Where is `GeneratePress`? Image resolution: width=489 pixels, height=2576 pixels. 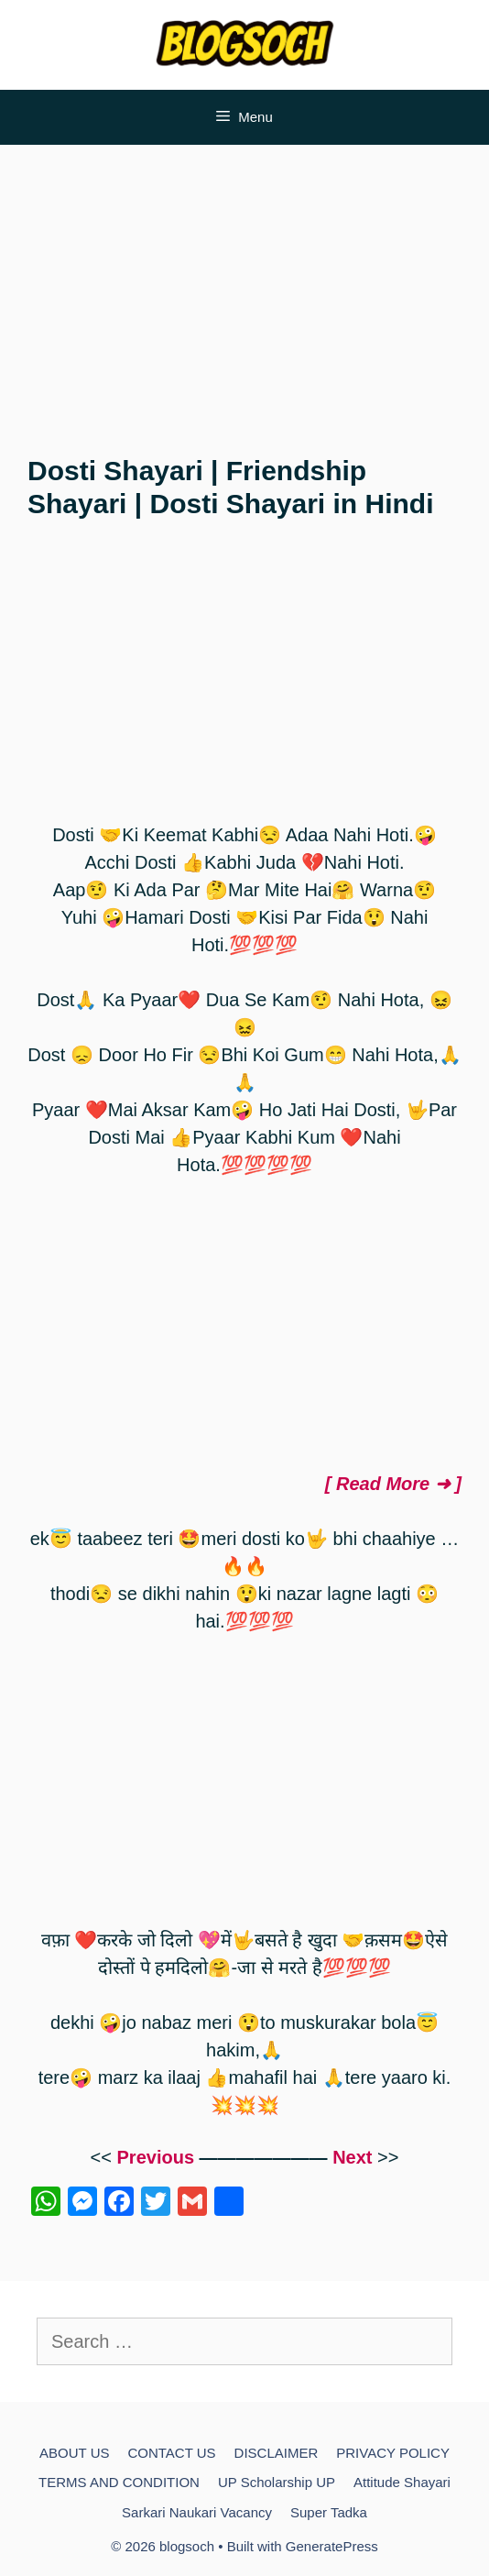
GeneratePress is located at coordinates (332, 2546).